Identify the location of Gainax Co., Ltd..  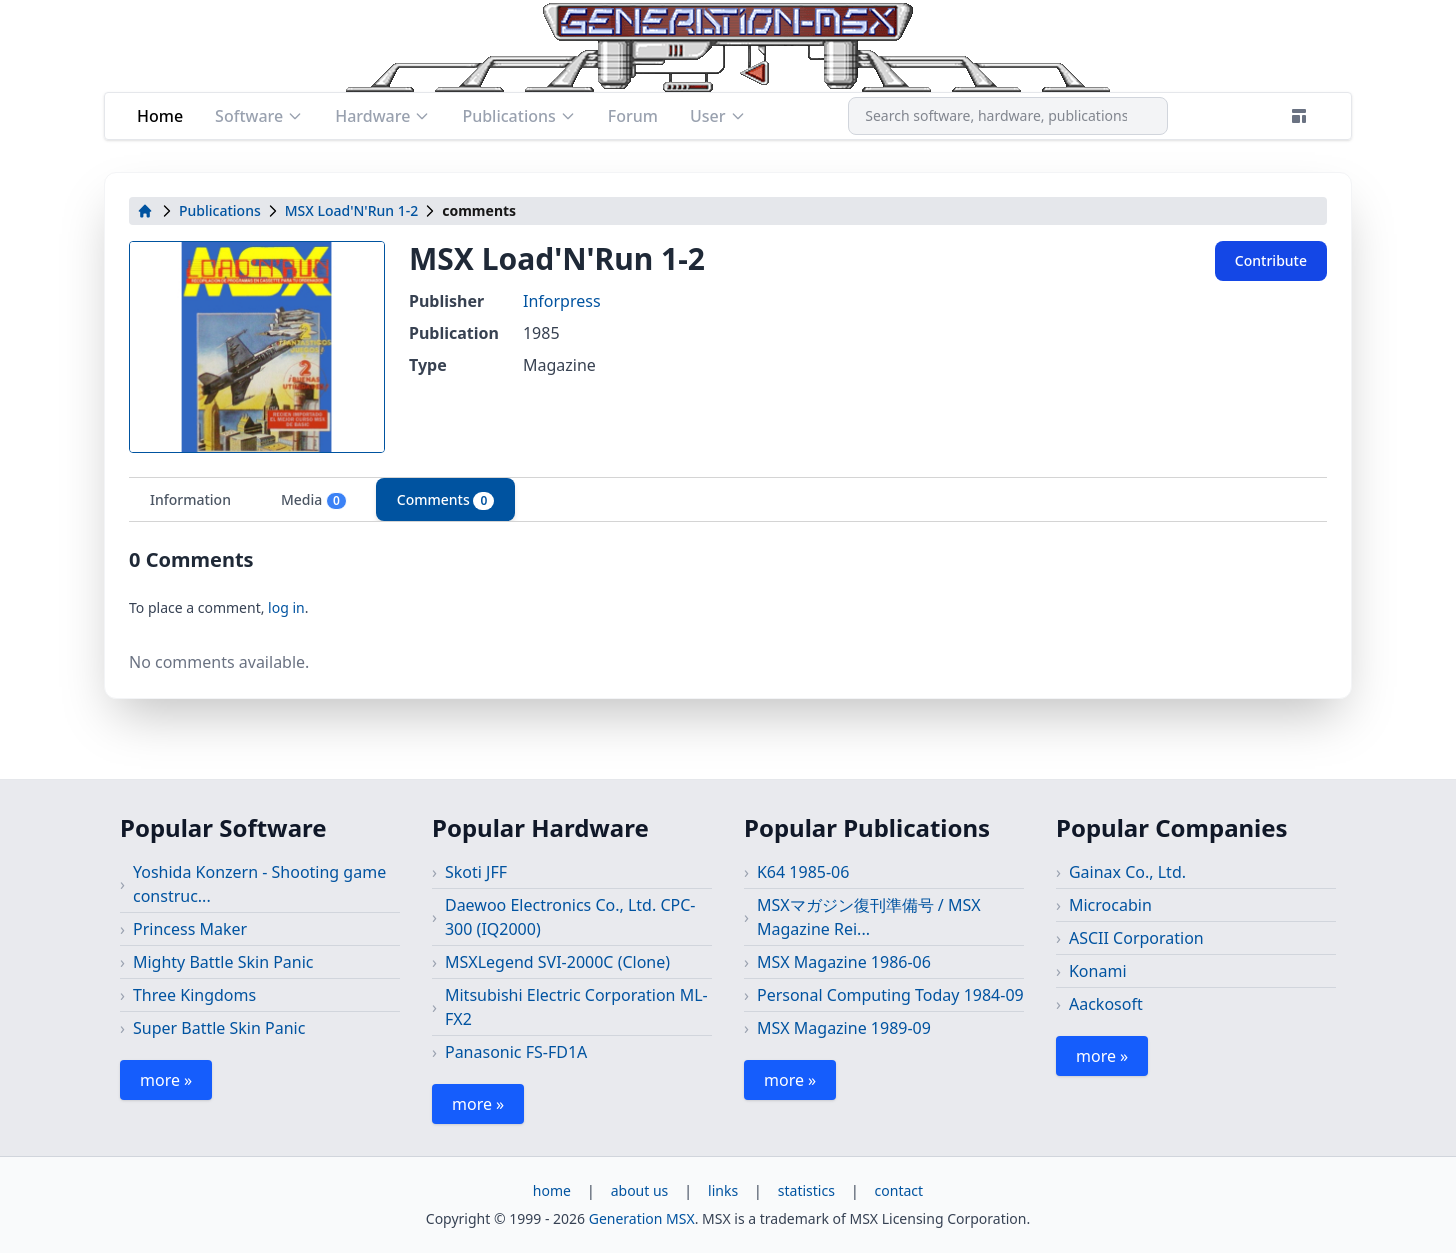
(1127, 872).